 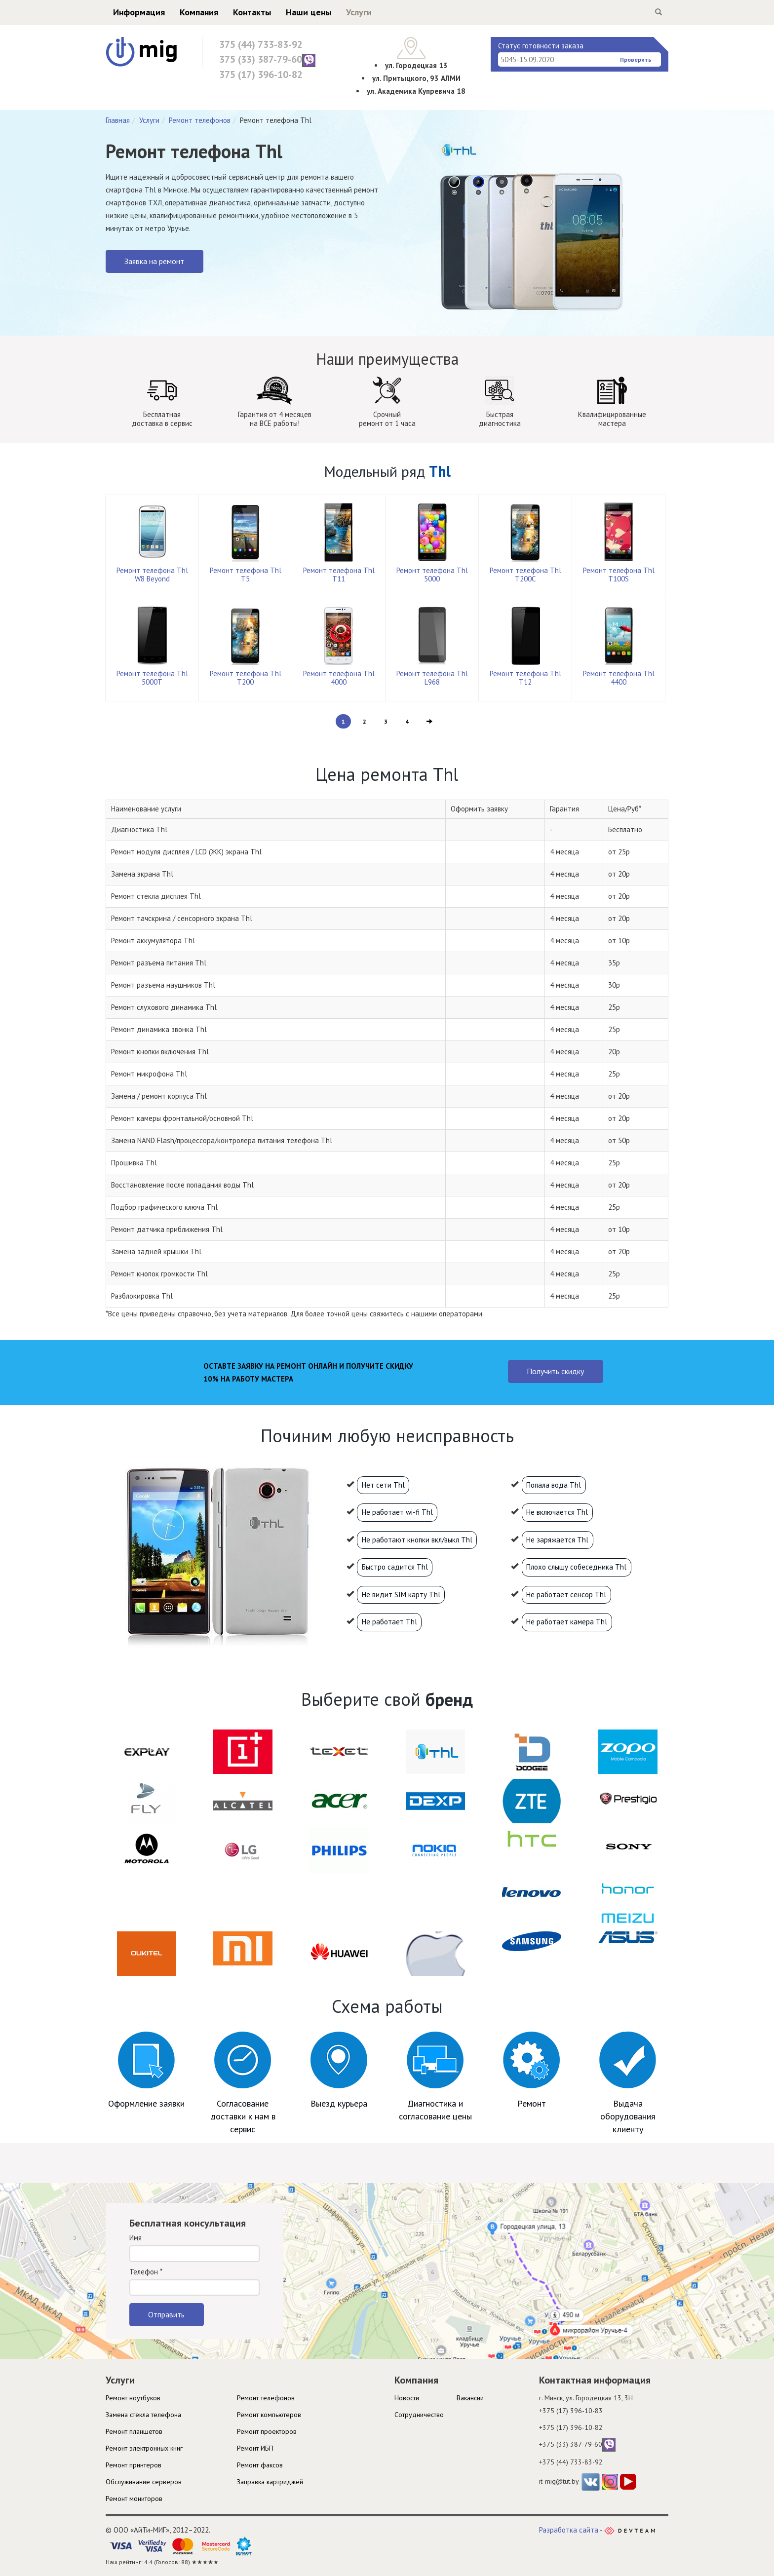 What do you see at coordinates (395, 1567) in the screenshot?
I see `Быстро садится Thl` at bounding box center [395, 1567].